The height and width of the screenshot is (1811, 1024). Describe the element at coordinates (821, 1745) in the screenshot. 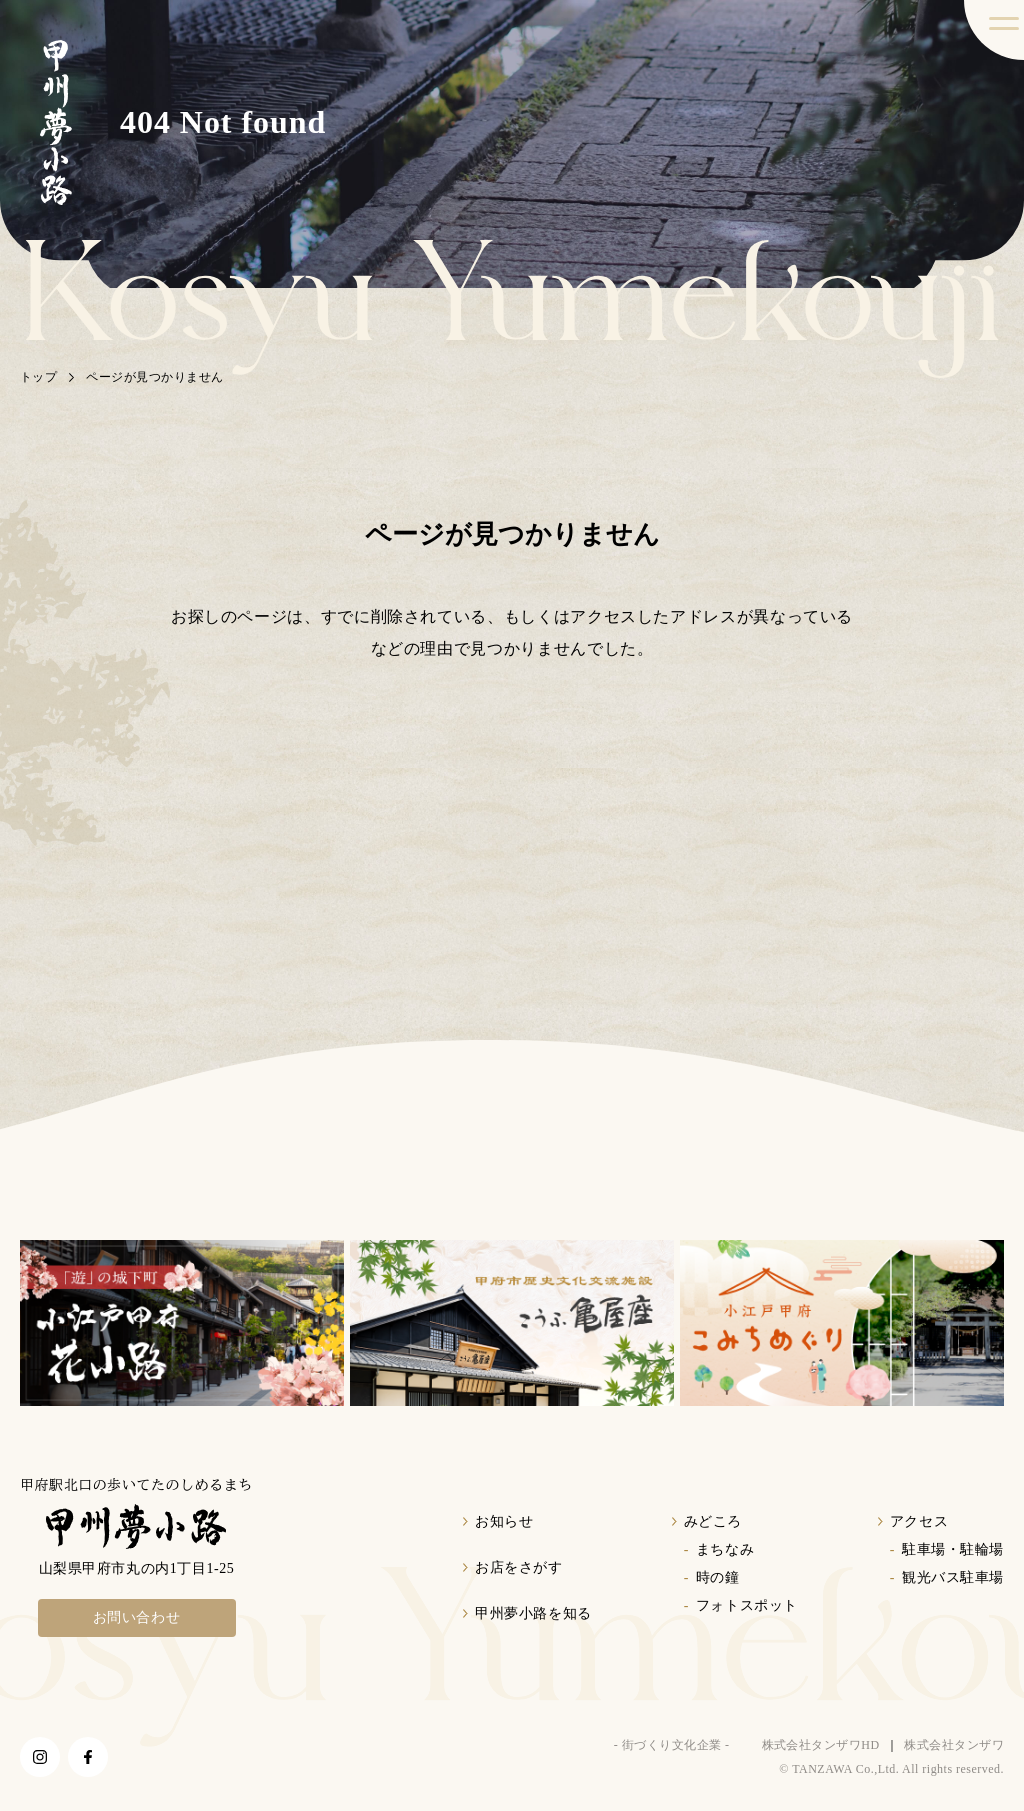

I see `株式会社タンザワHD` at that location.